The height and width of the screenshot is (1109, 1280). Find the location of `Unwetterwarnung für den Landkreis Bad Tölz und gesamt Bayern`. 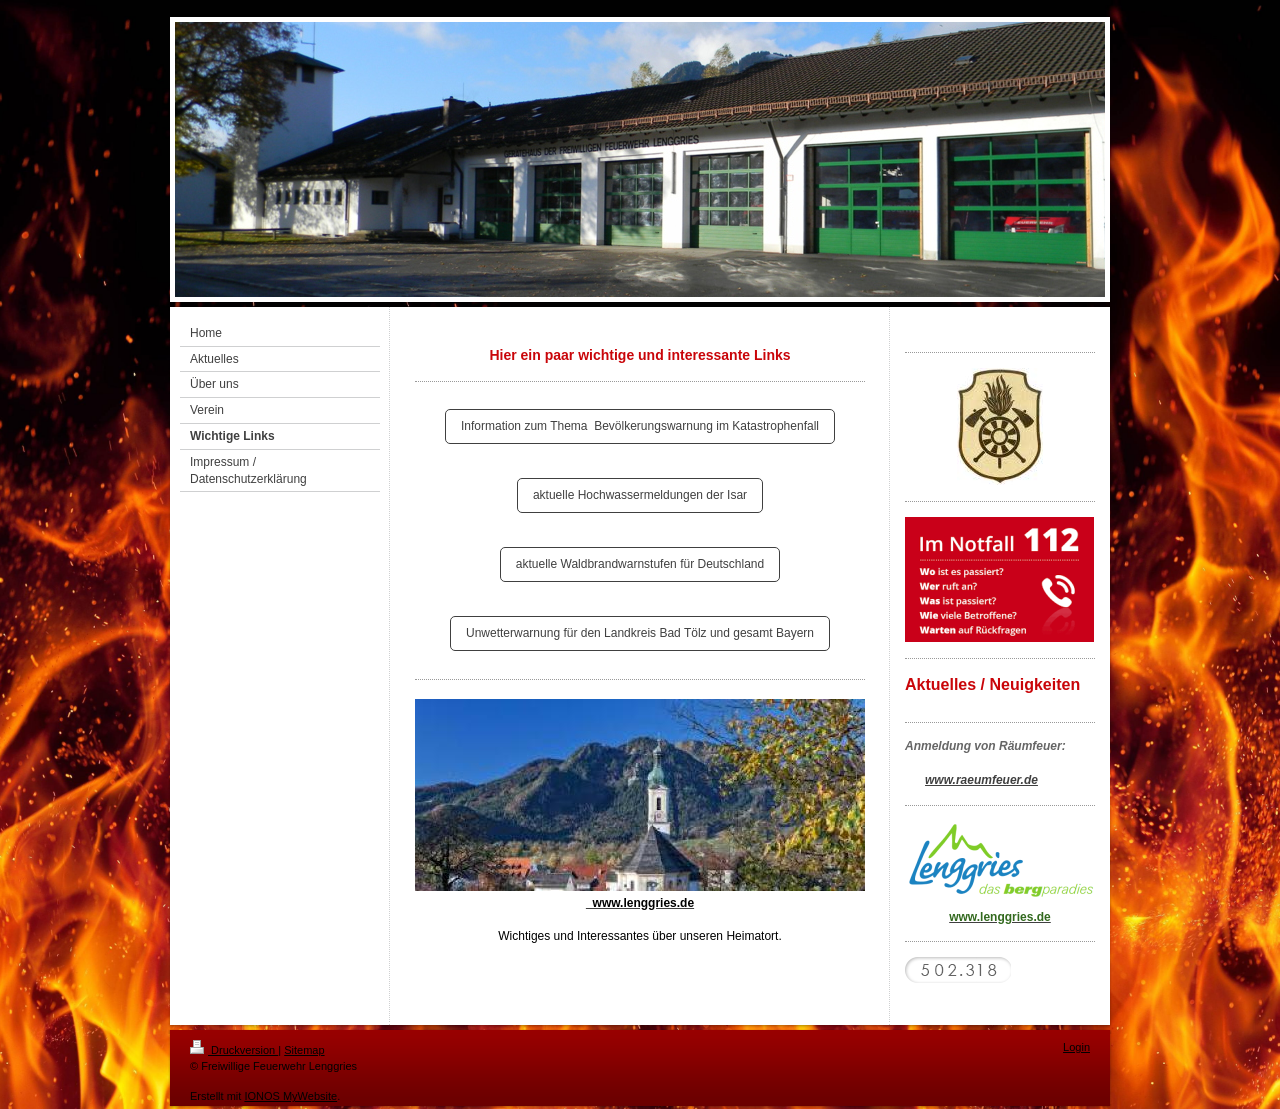

Unwetterwarnung für den Landkreis Bad Tölz und gesamt Bayern is located at coordinates (640, 633).